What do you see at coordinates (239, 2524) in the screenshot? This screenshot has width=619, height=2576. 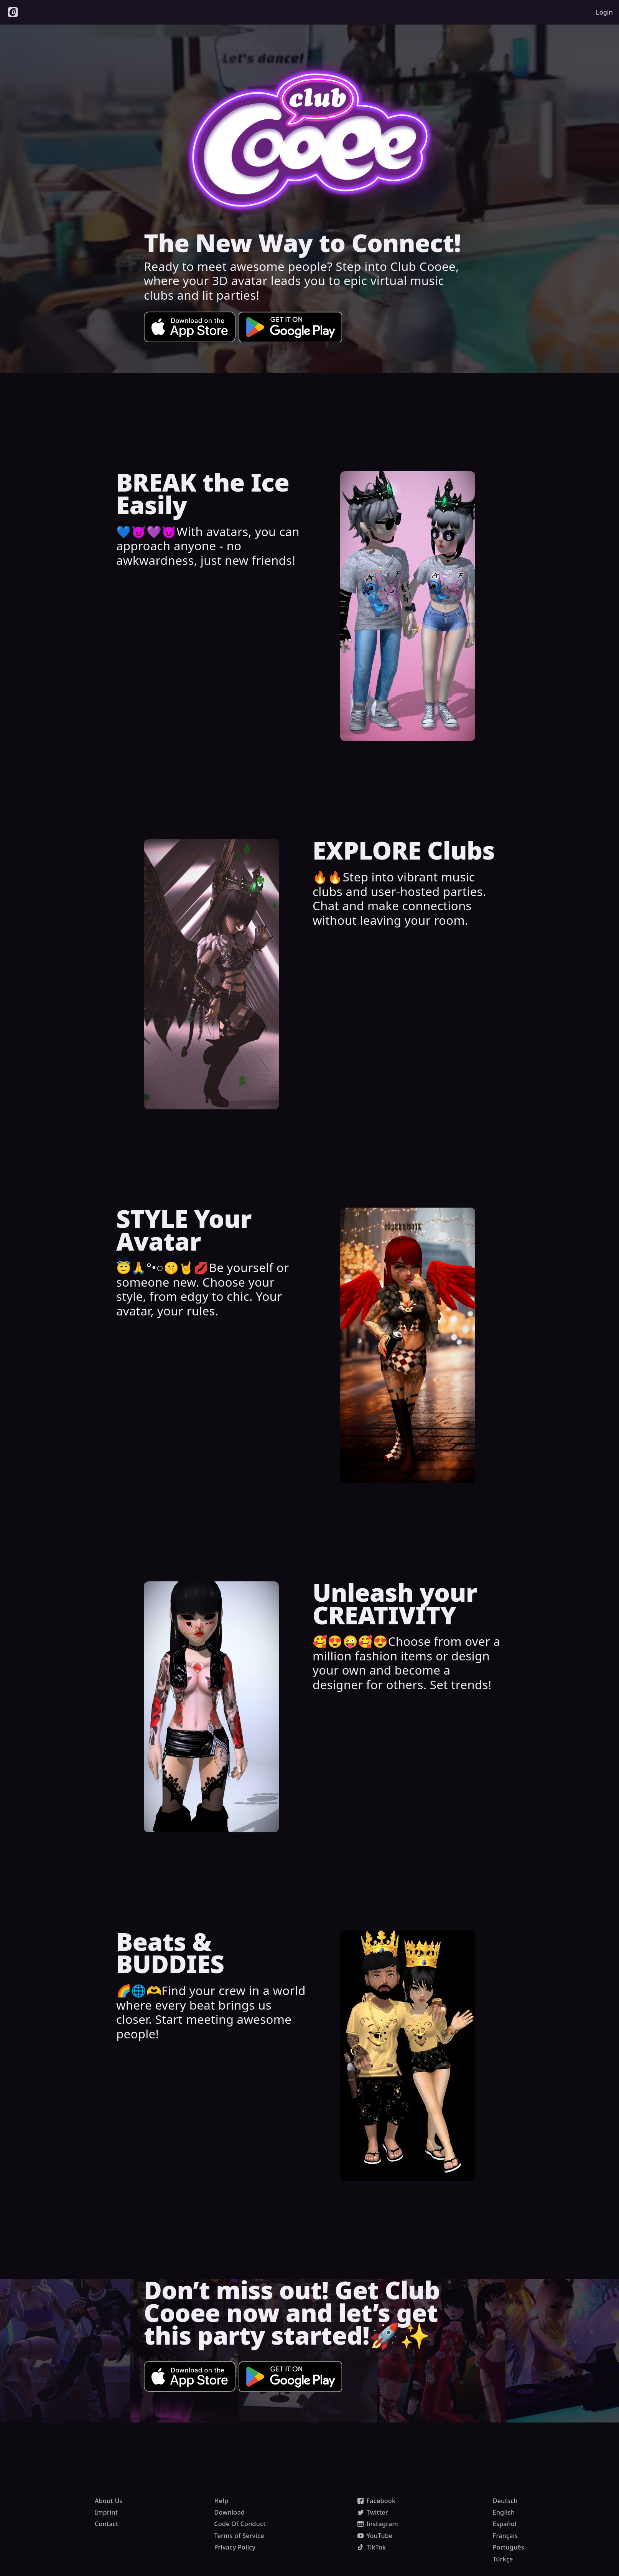 I see `Code Of Conduct` at bounding box center [239, 2524].